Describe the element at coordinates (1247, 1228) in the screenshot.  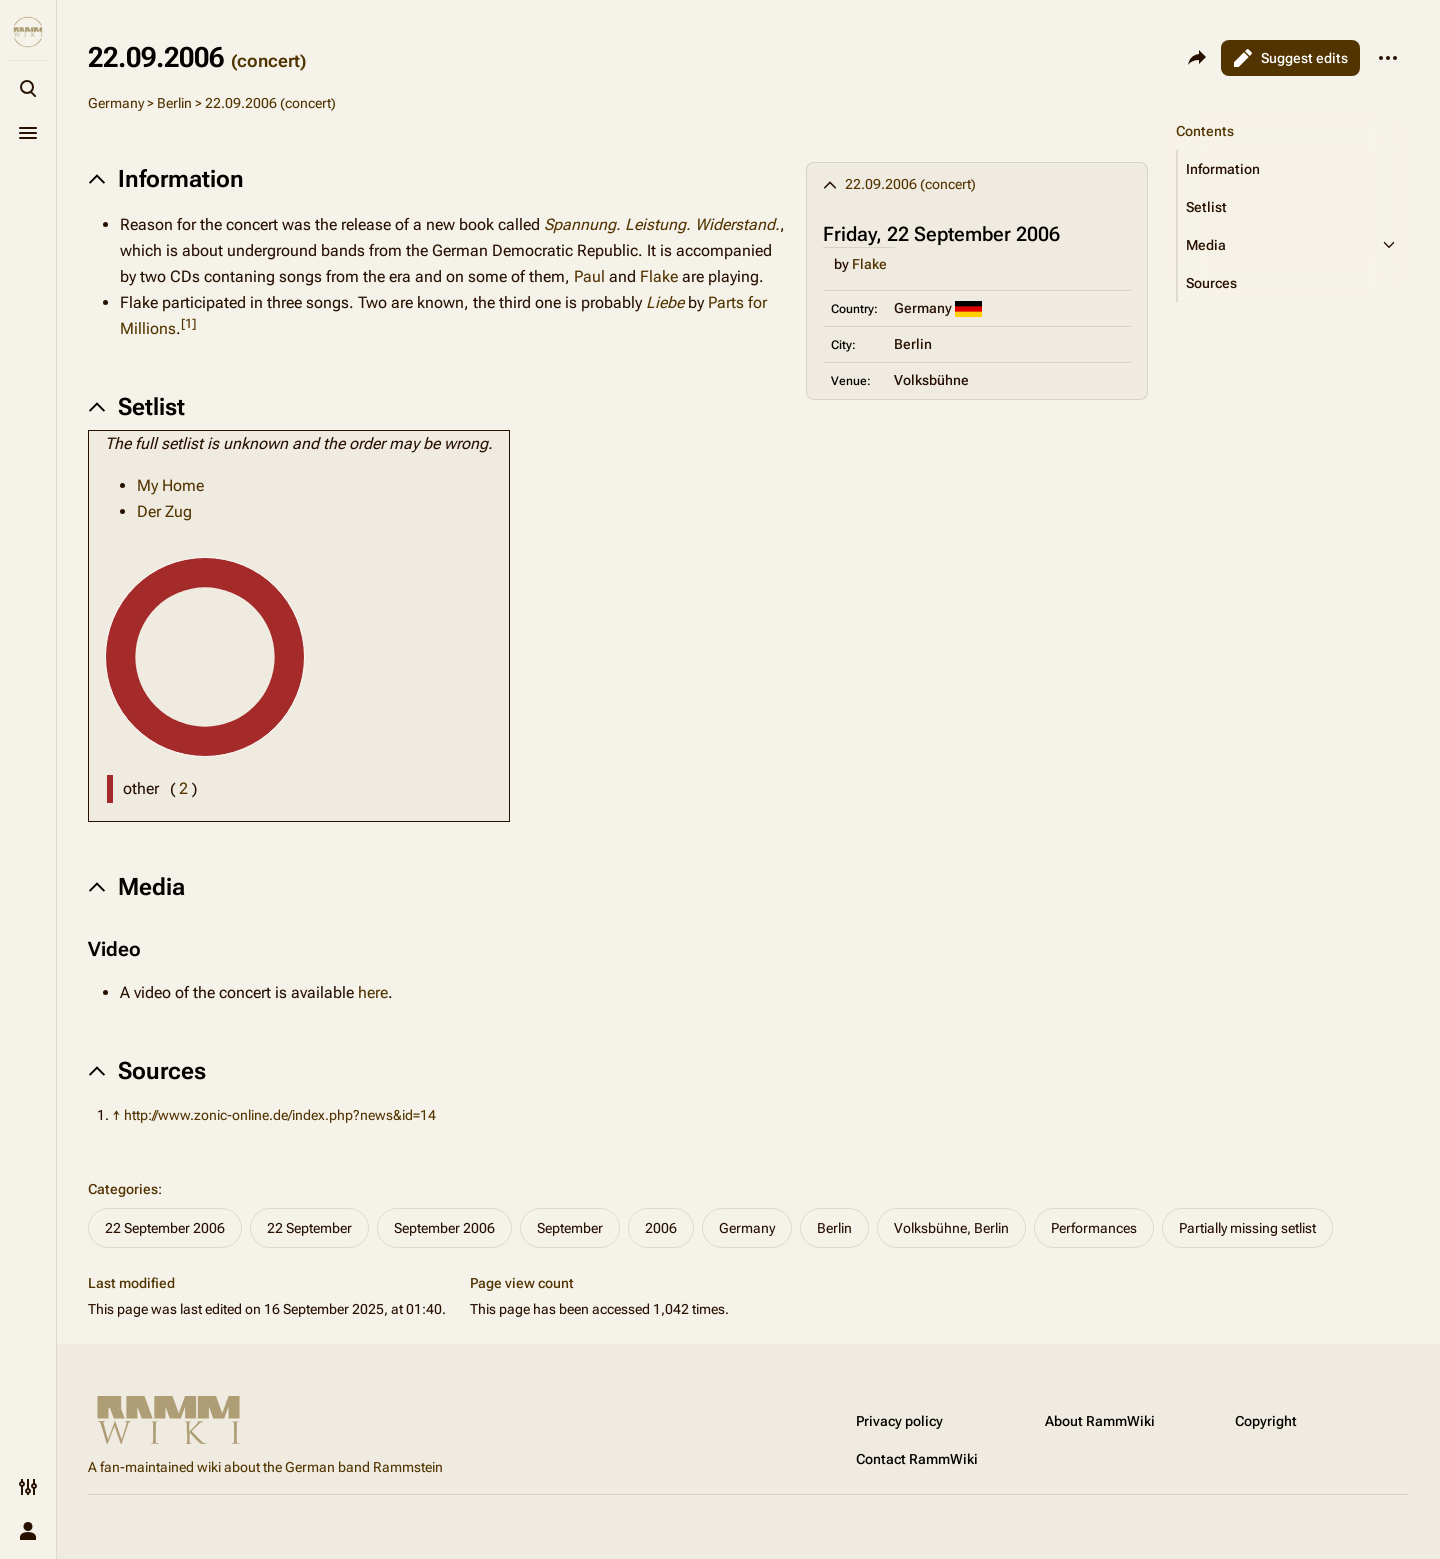
I see `Partially missing setlist` at that location.